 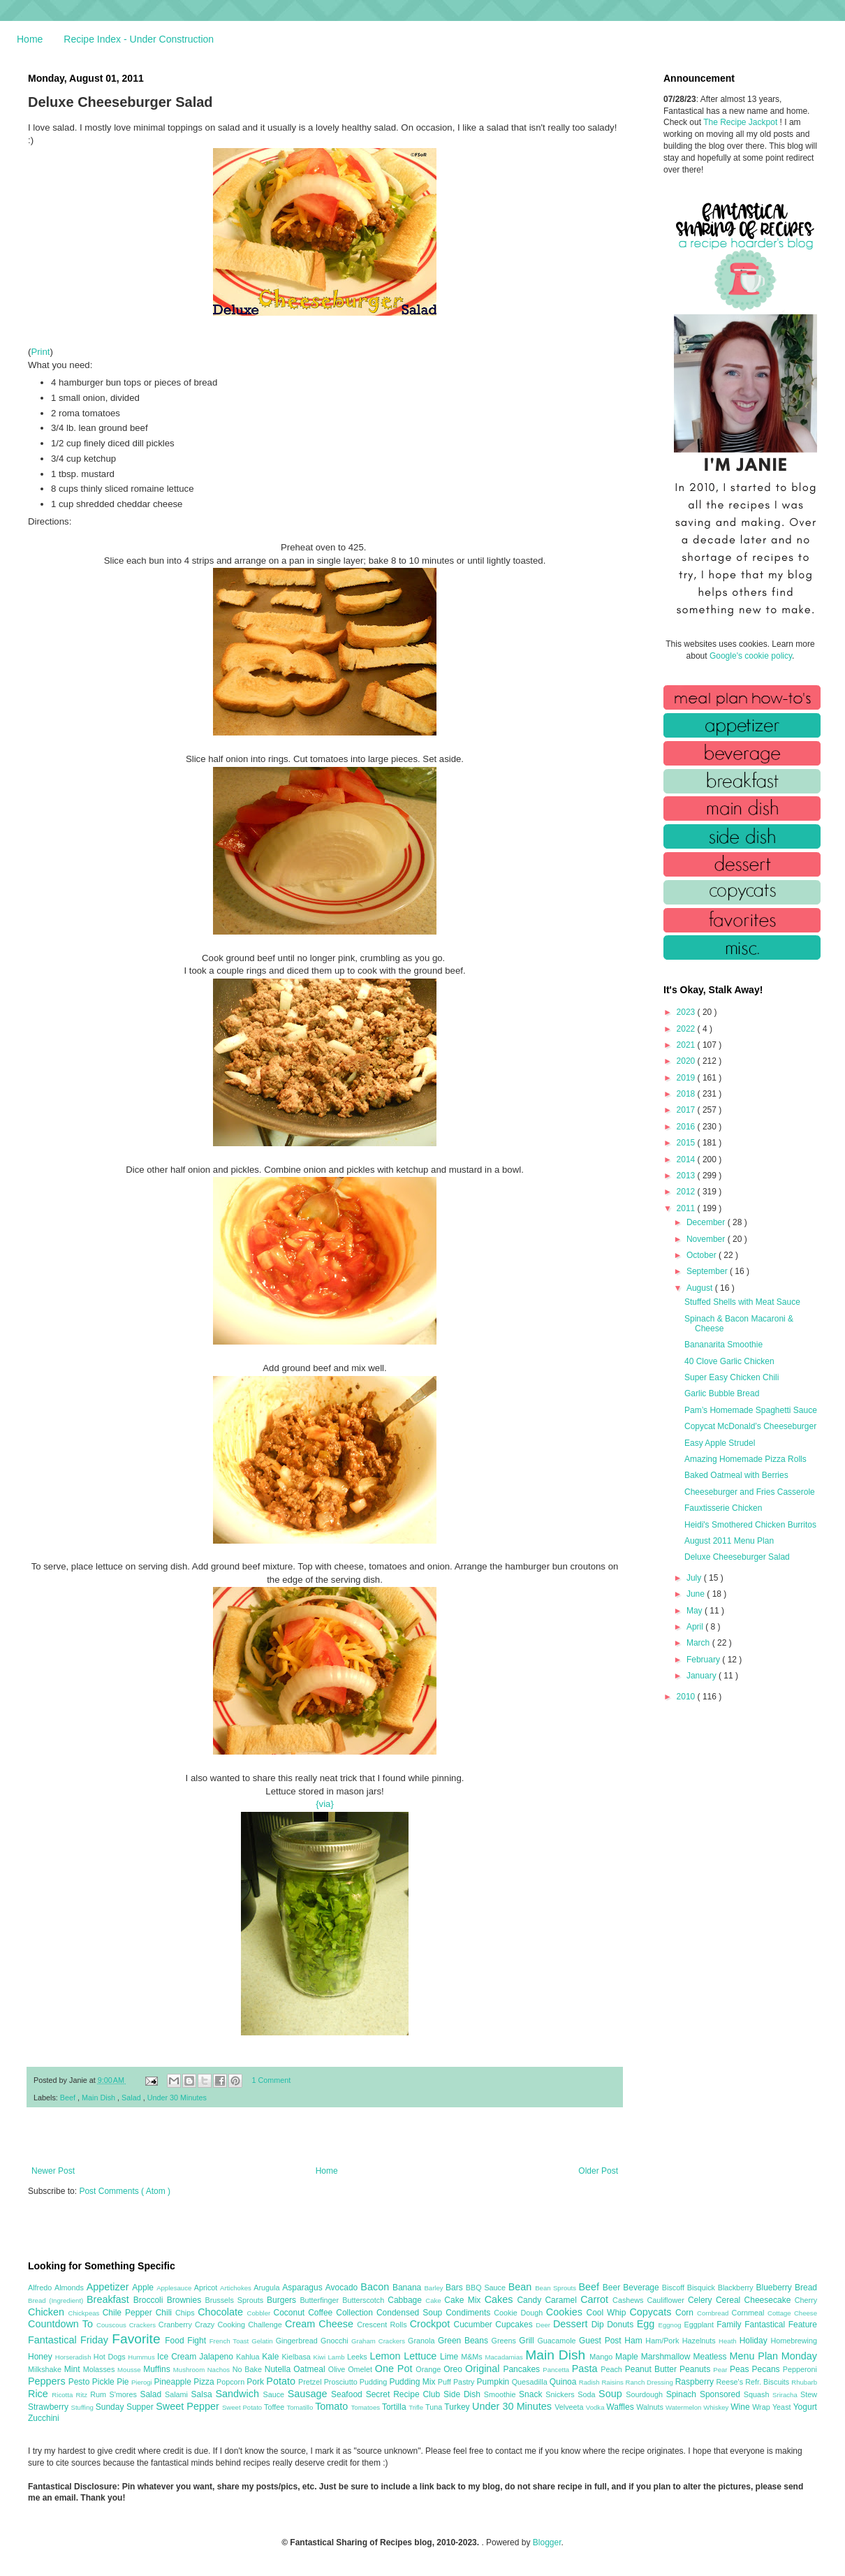 I want to click on {via}, so click(x=325, y=1804).